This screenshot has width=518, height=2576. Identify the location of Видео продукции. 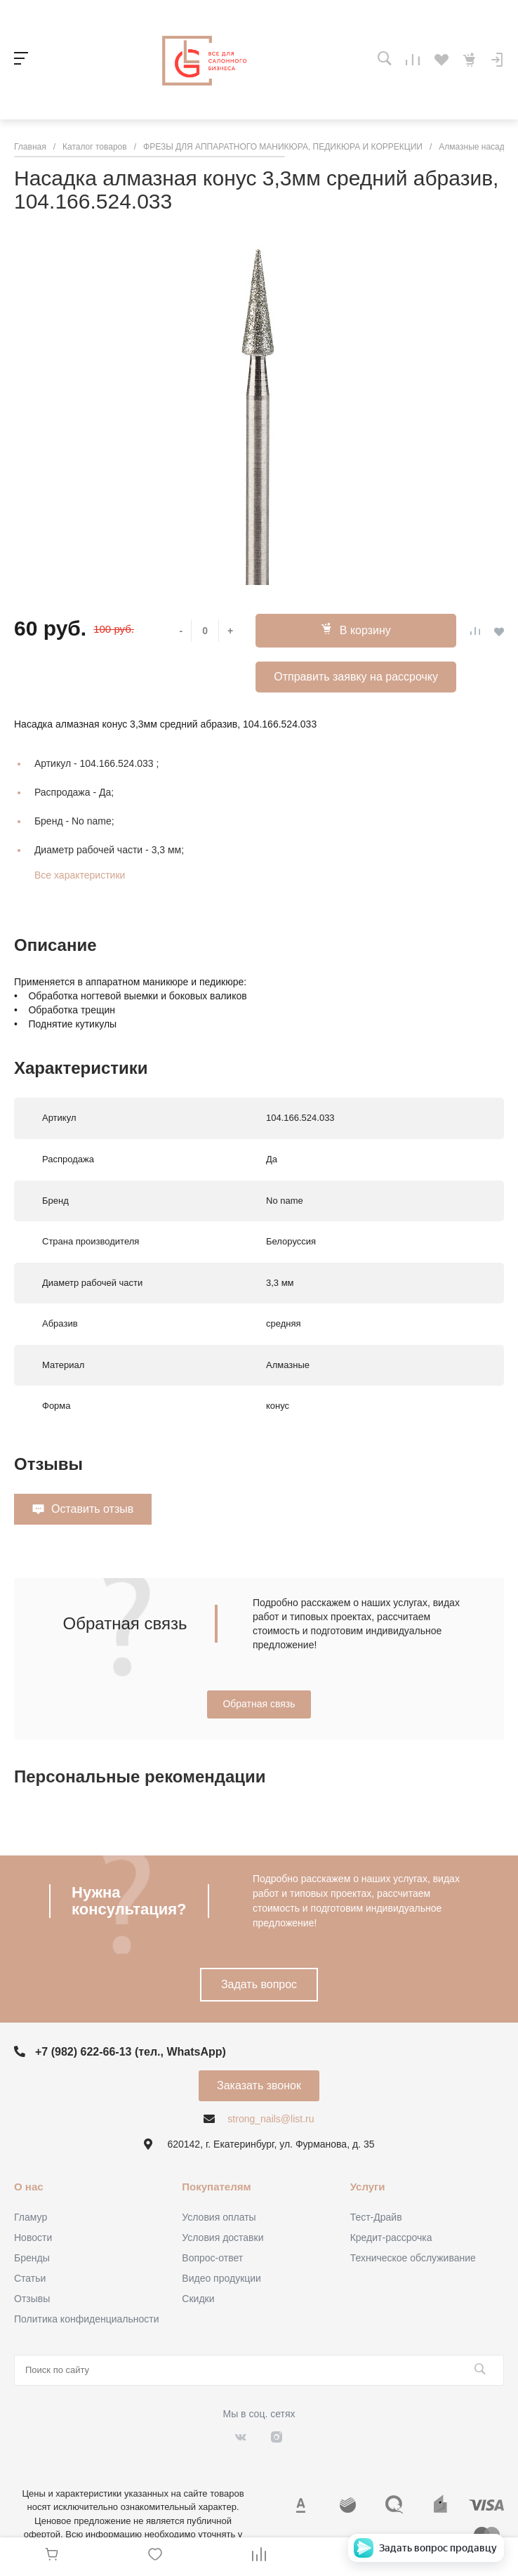
(221, 2278).